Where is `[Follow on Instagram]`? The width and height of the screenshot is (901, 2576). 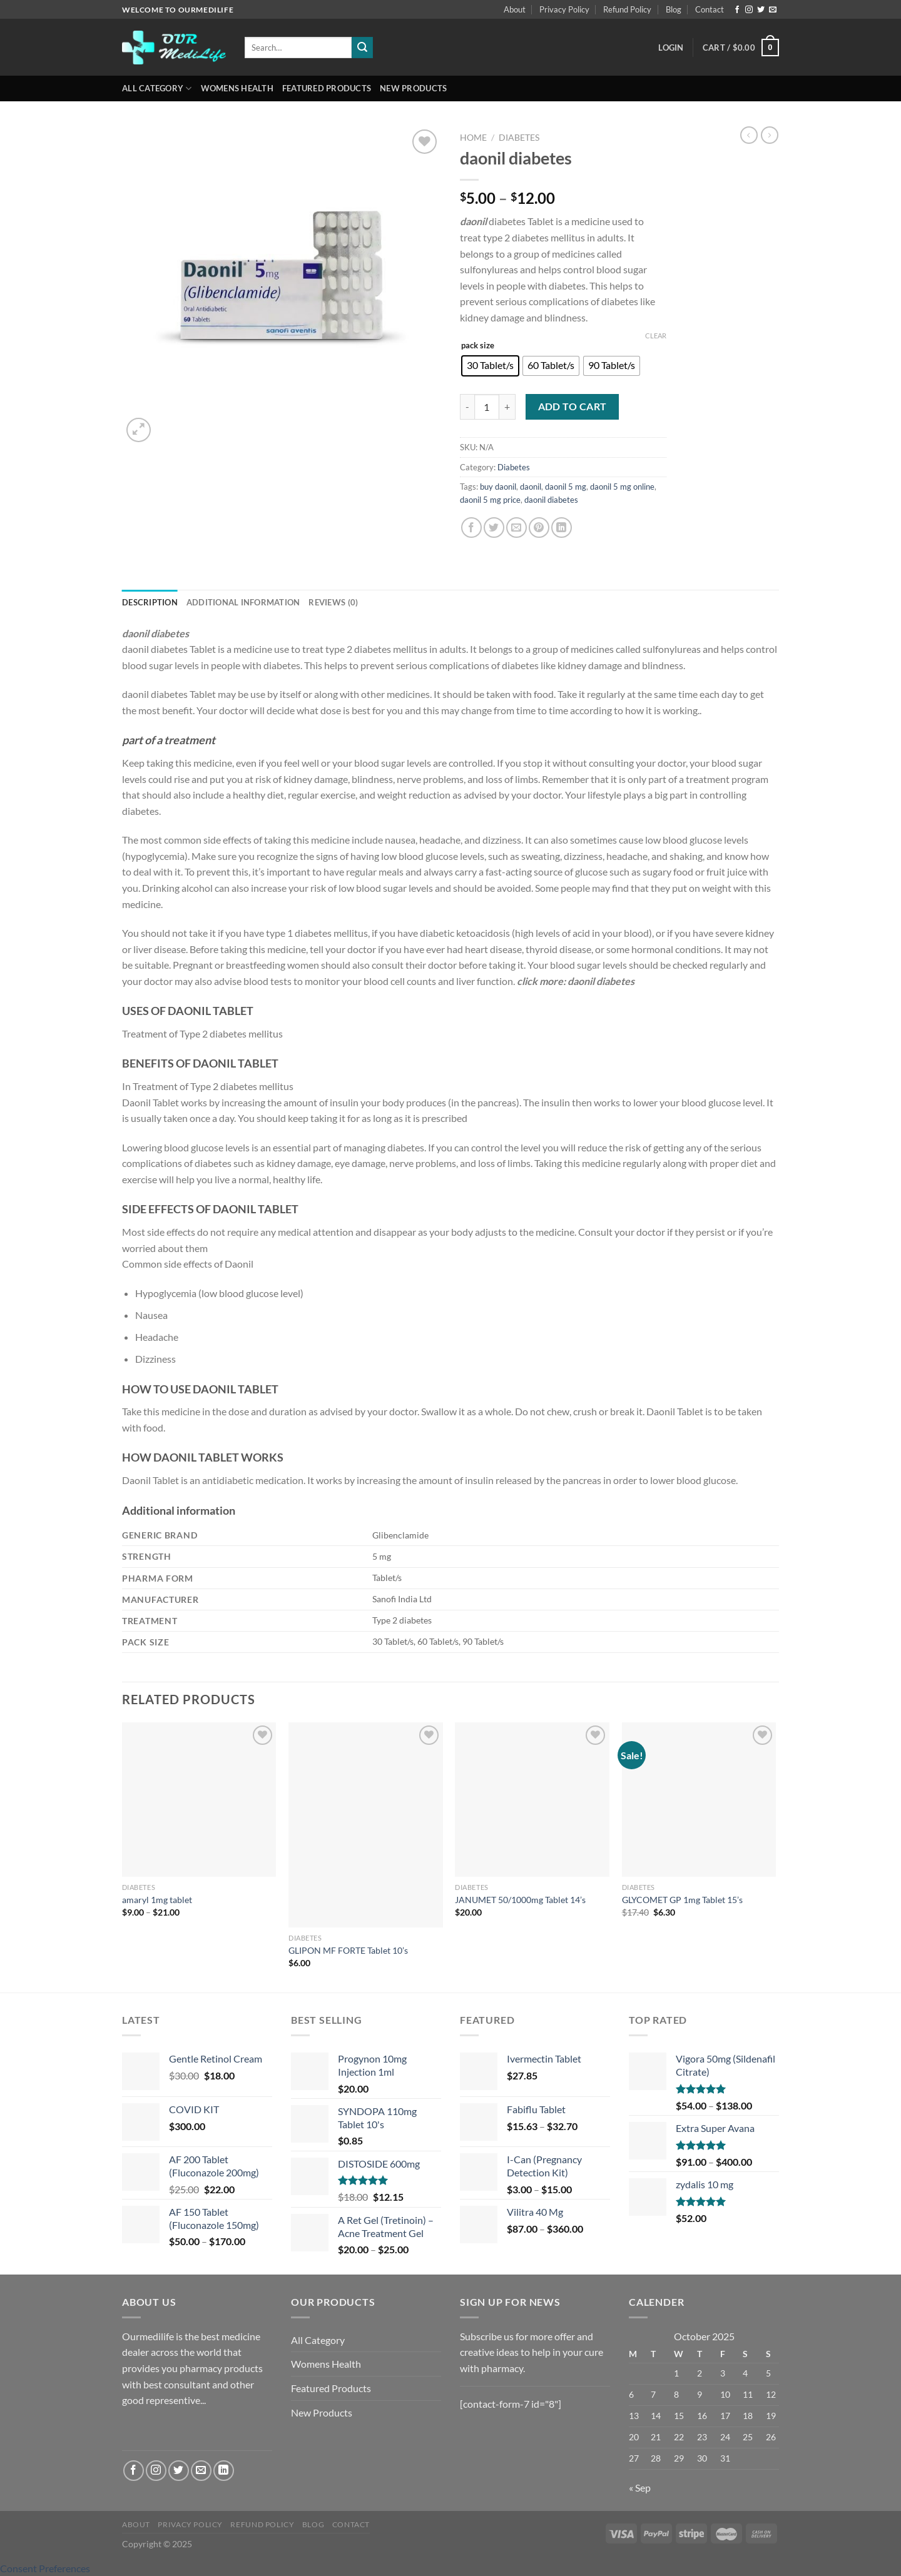
[Follow on Instagram] is located at coordinates (749, 10).